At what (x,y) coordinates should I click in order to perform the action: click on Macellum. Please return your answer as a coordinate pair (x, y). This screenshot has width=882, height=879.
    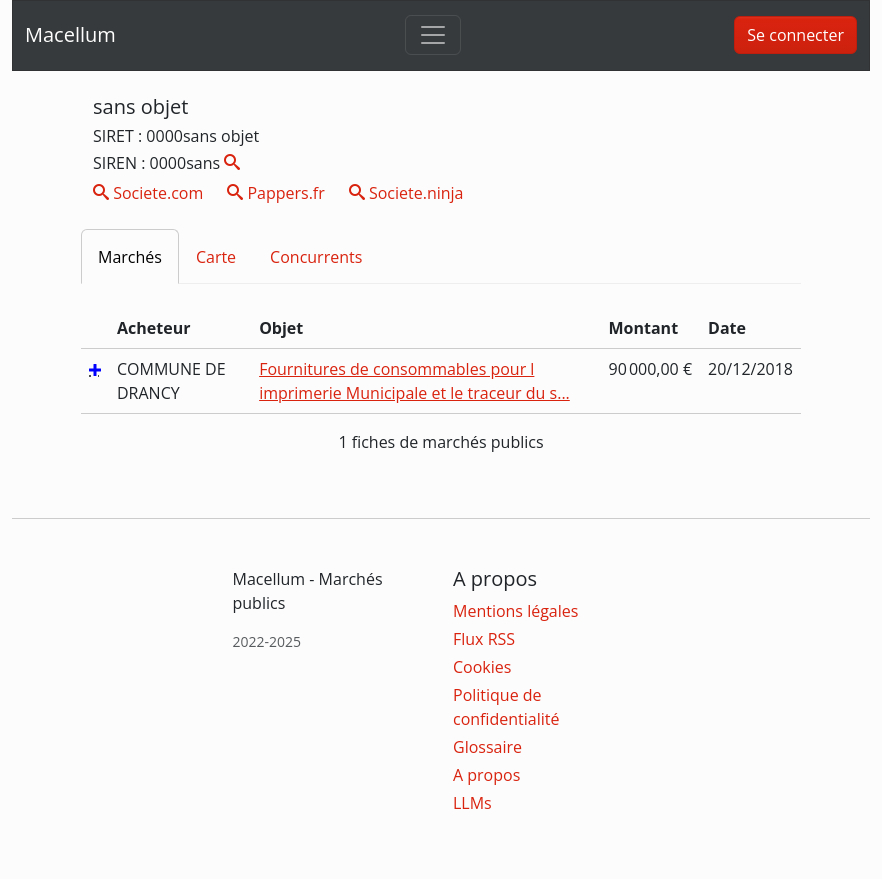
    Looking at the image, I should click on (70, 34).